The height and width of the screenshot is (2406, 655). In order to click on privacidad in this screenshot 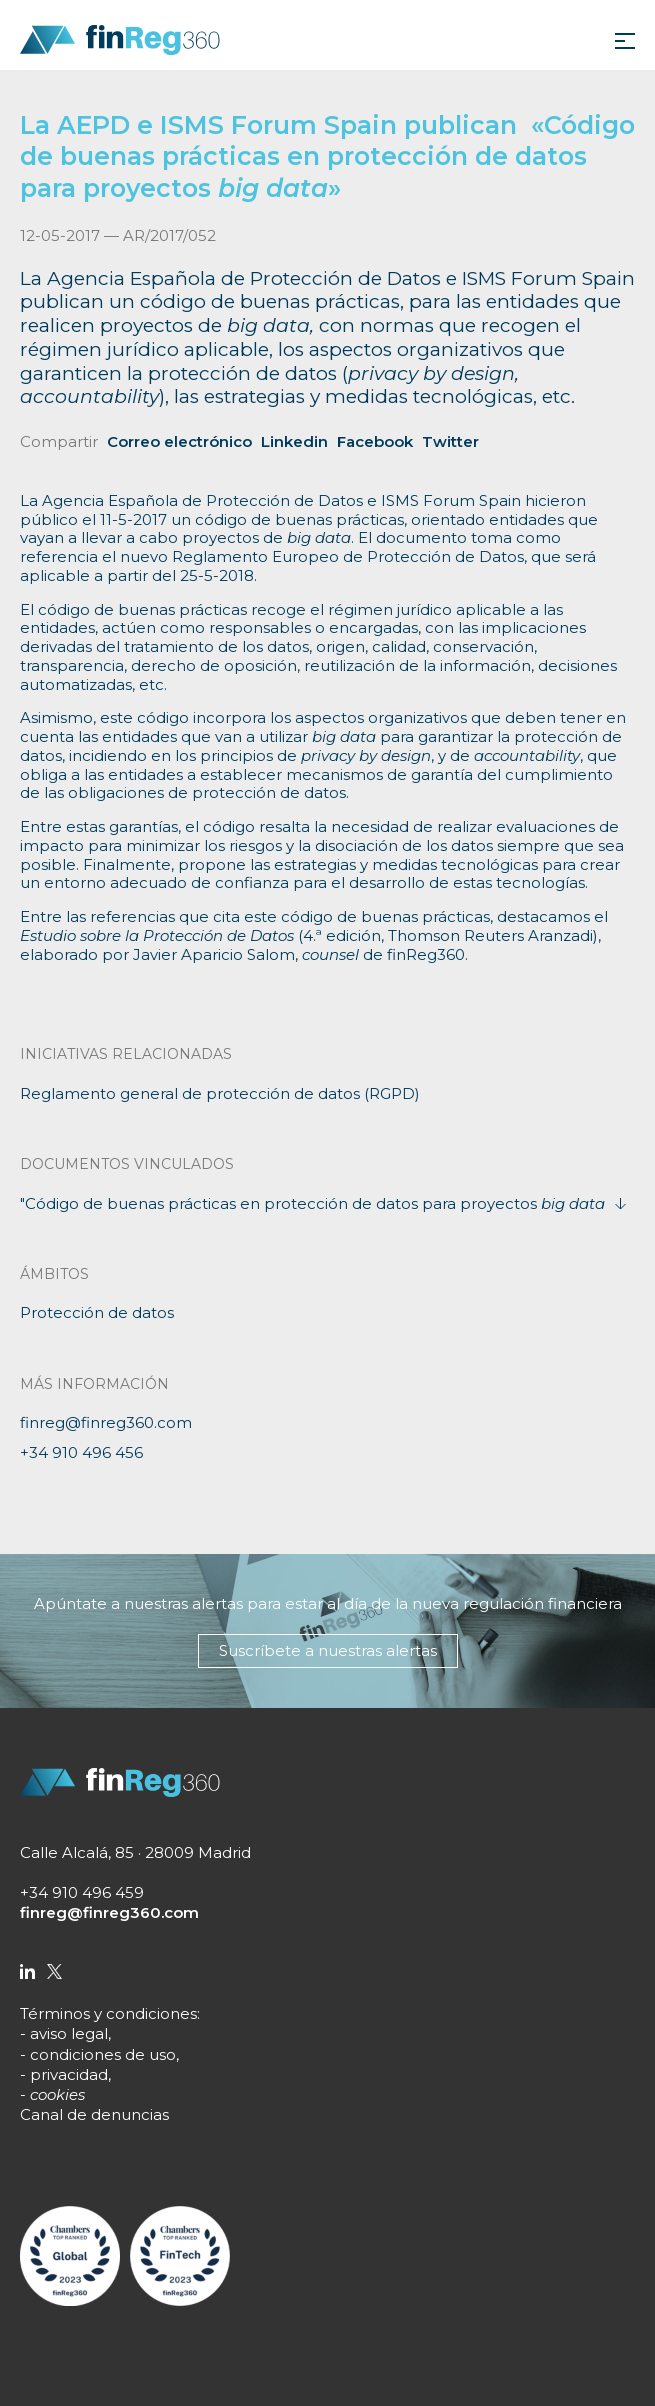, I will do `click(69, 2074)`.